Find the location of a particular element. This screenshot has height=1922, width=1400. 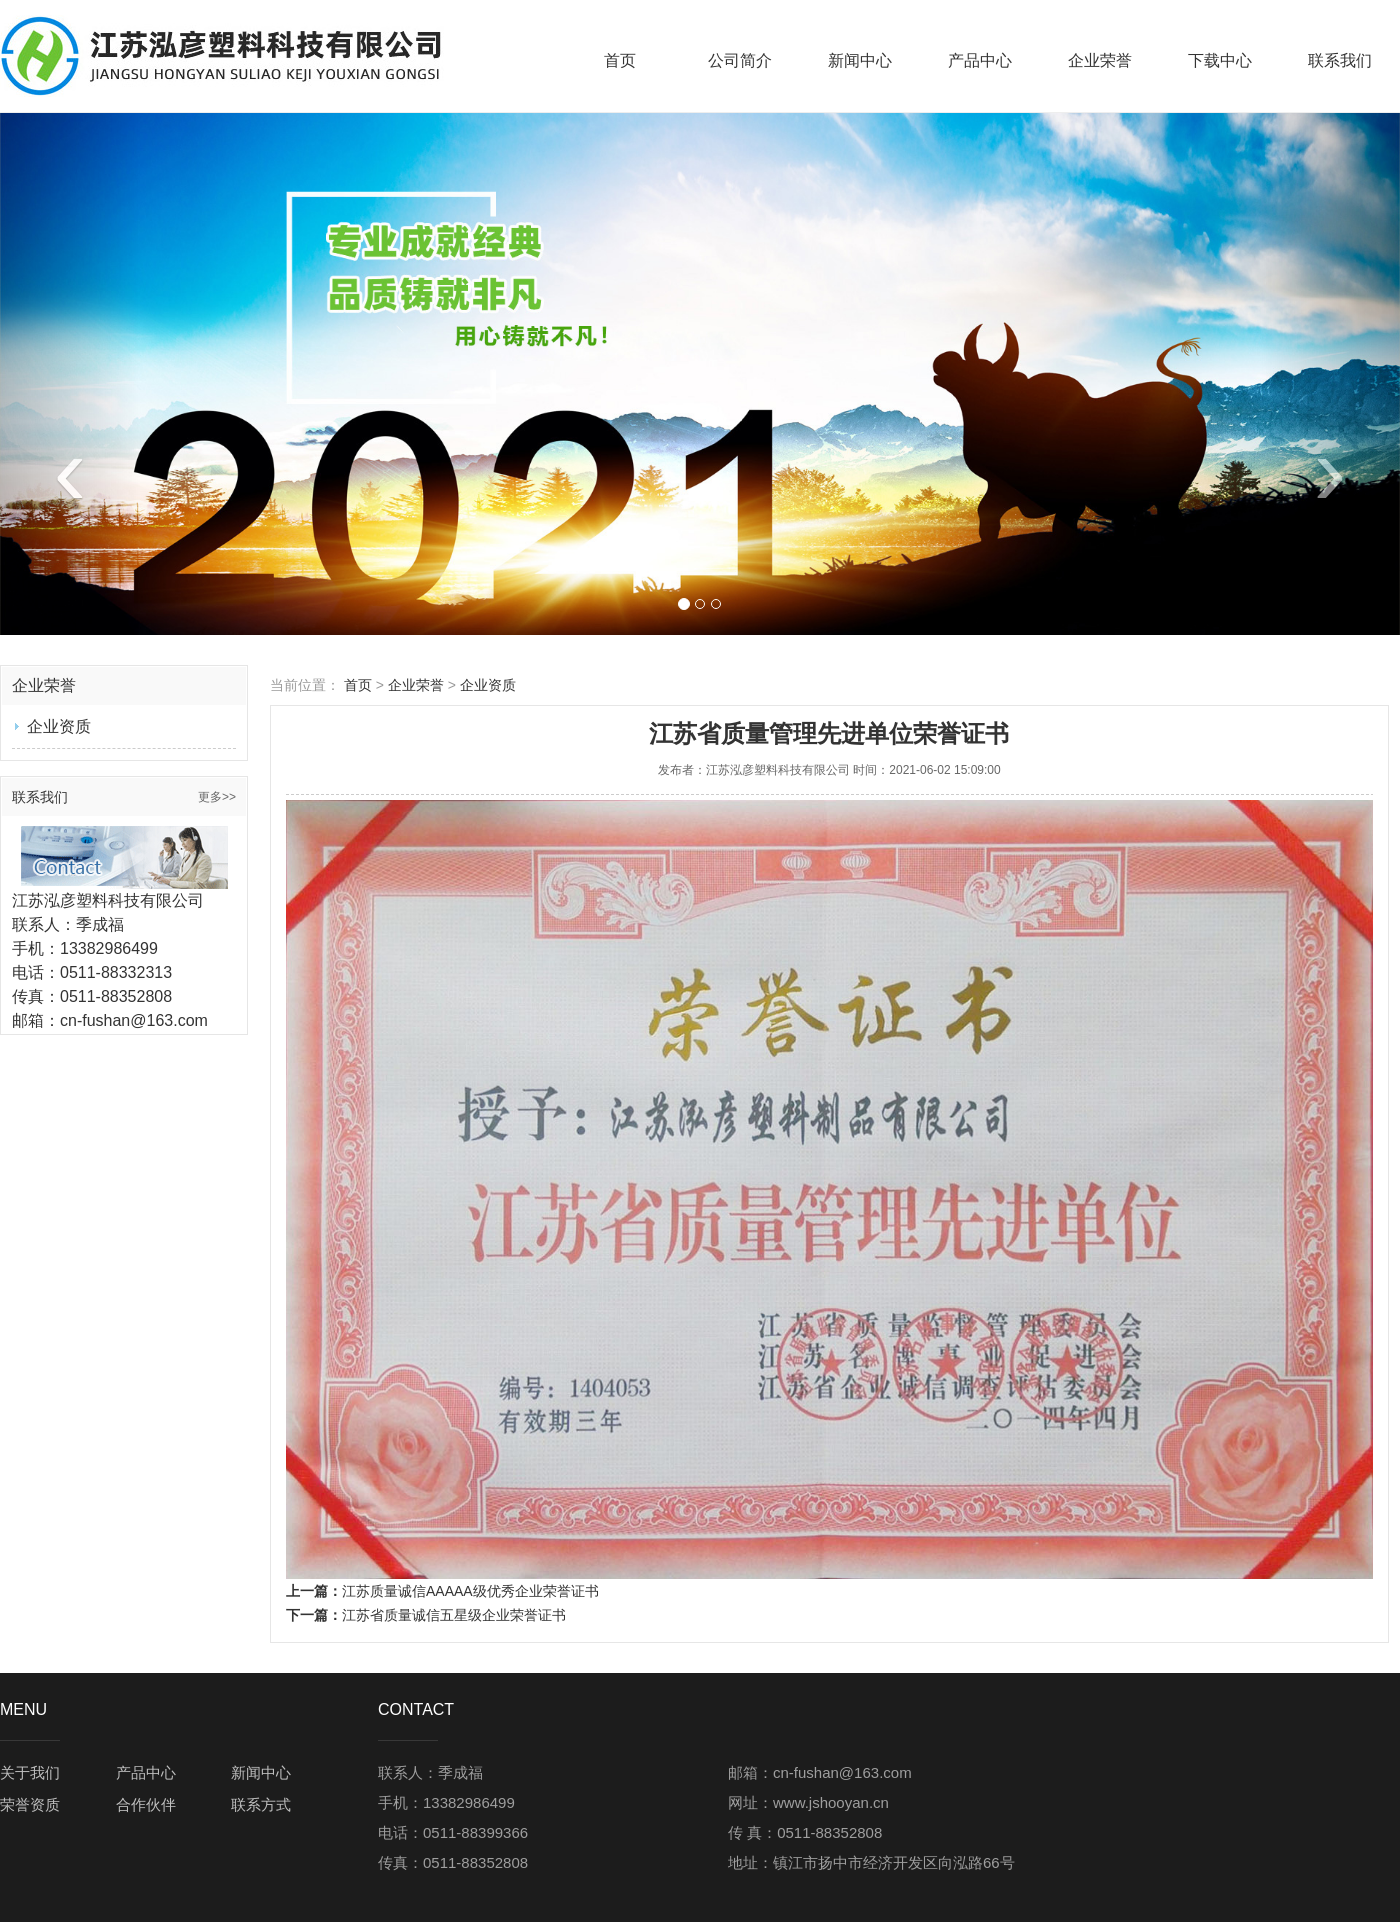

产品中心 is located at coordinates (980, 60).